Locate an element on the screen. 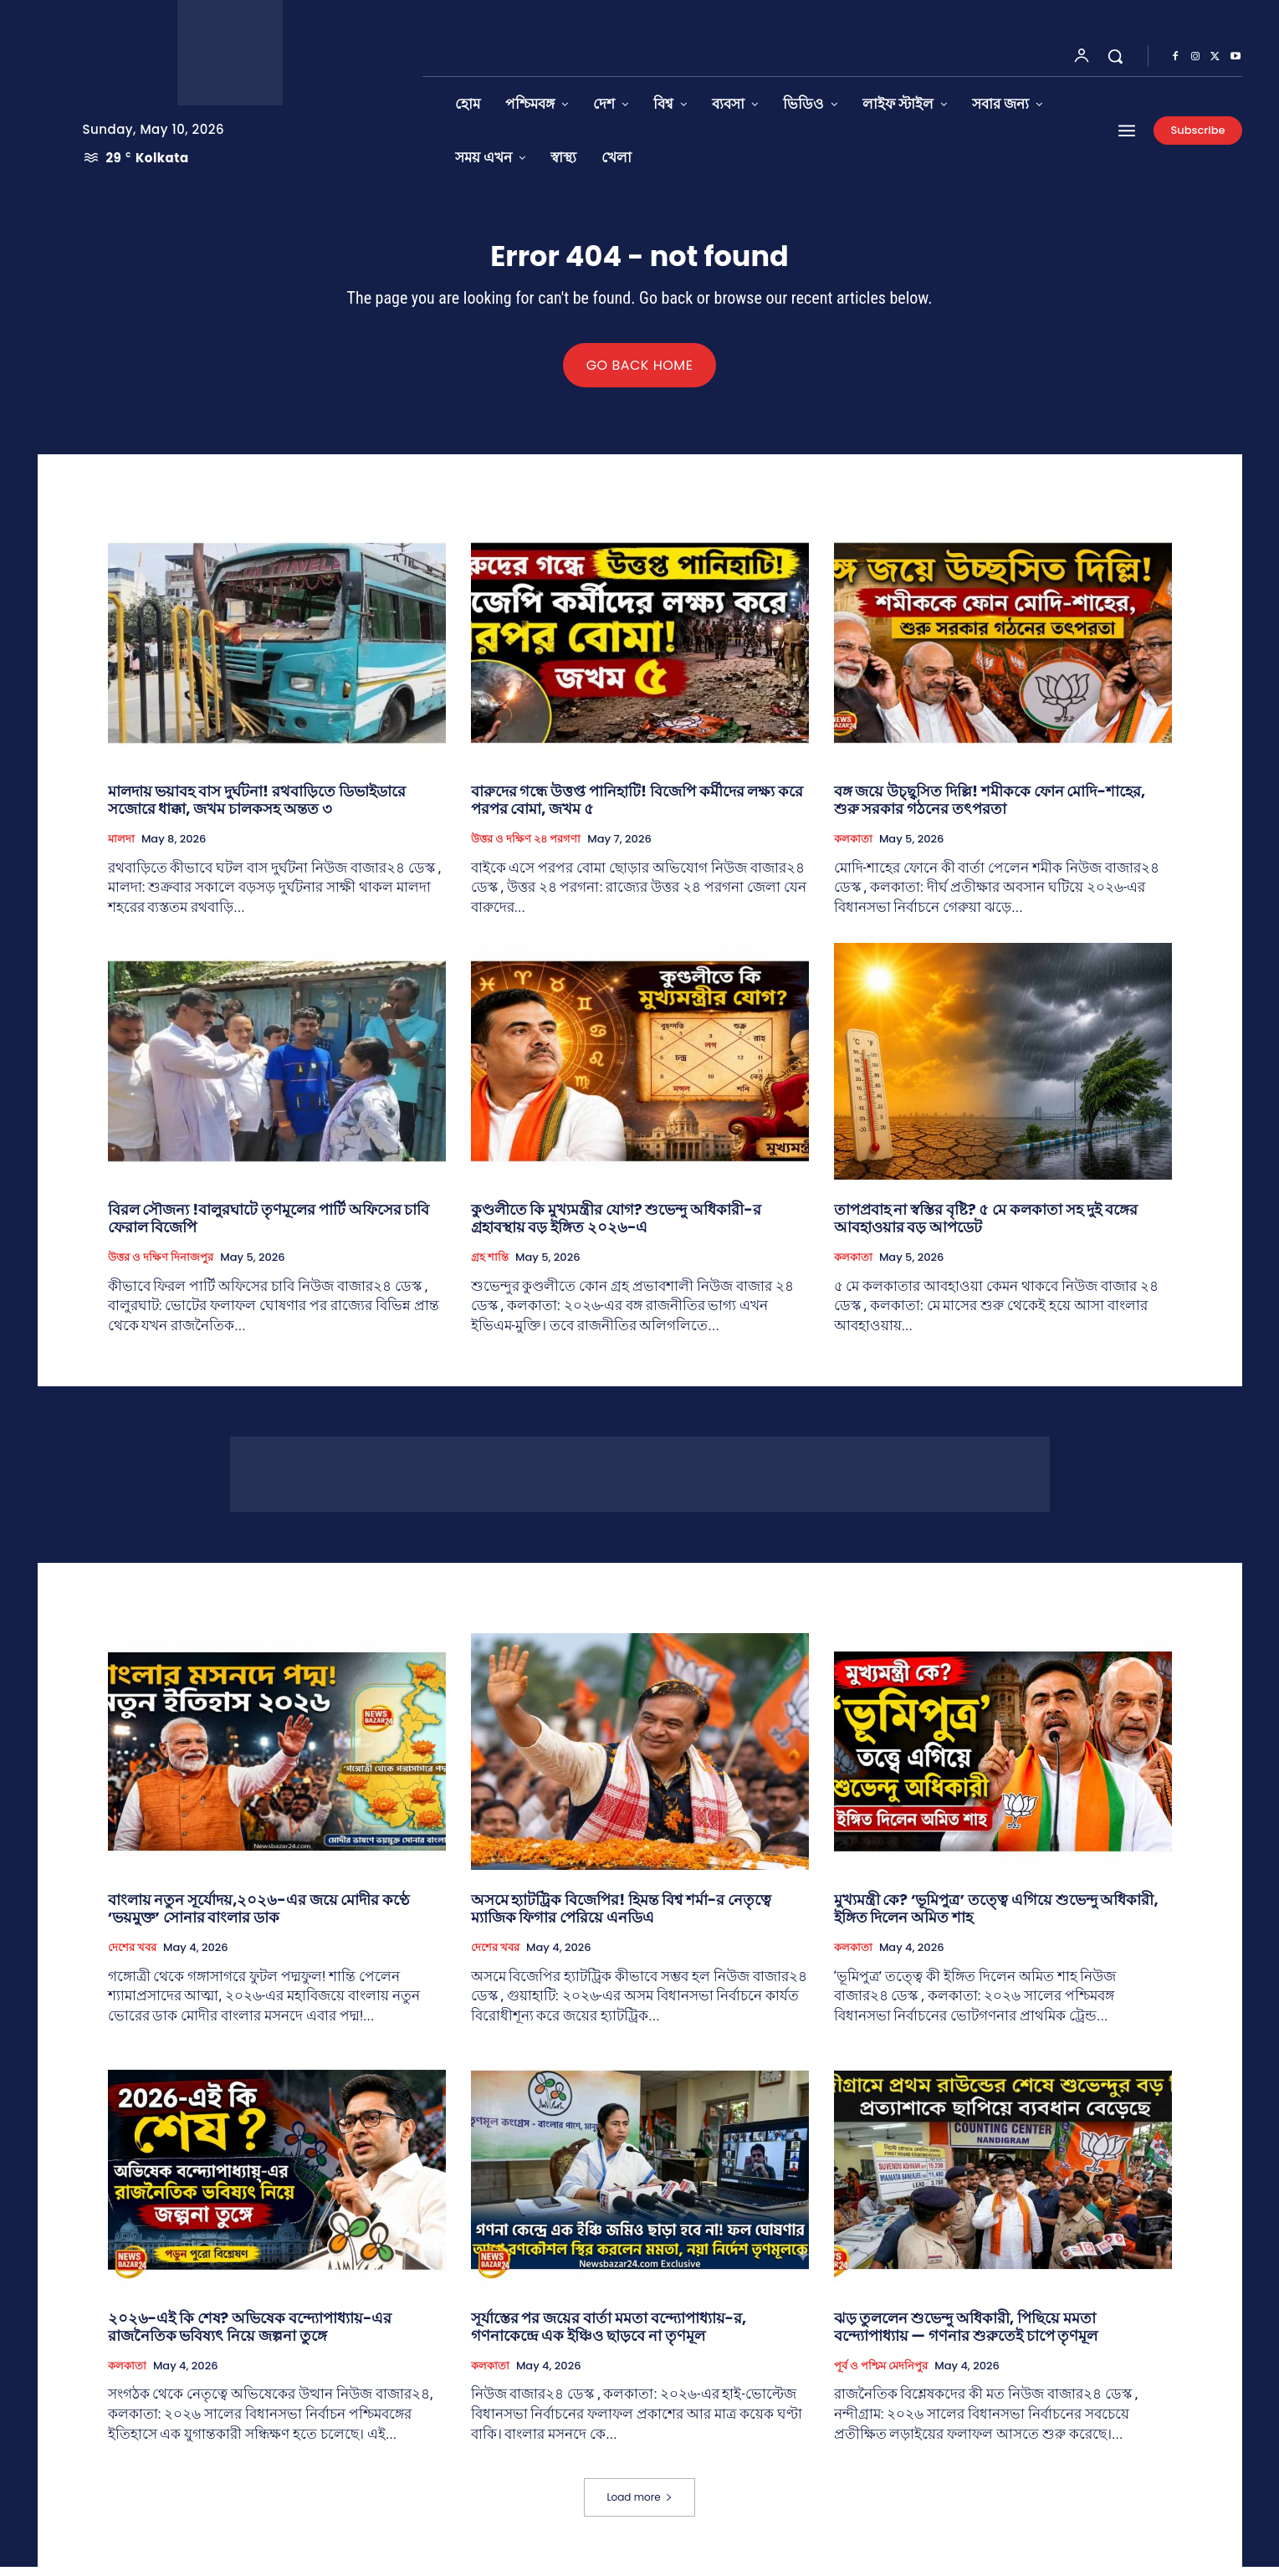 Image resolution: width=1279 pixels, height=2576 pixels. মুখ্যমন্ত্রী কে? ‘ভূমিপুত্র’ তত্ত্বে এগিয়ে শুভেন্দু অধিকারী, ইঙ্গিত দিলেন অমিত শাহ is located at coordinates (996, 1918).